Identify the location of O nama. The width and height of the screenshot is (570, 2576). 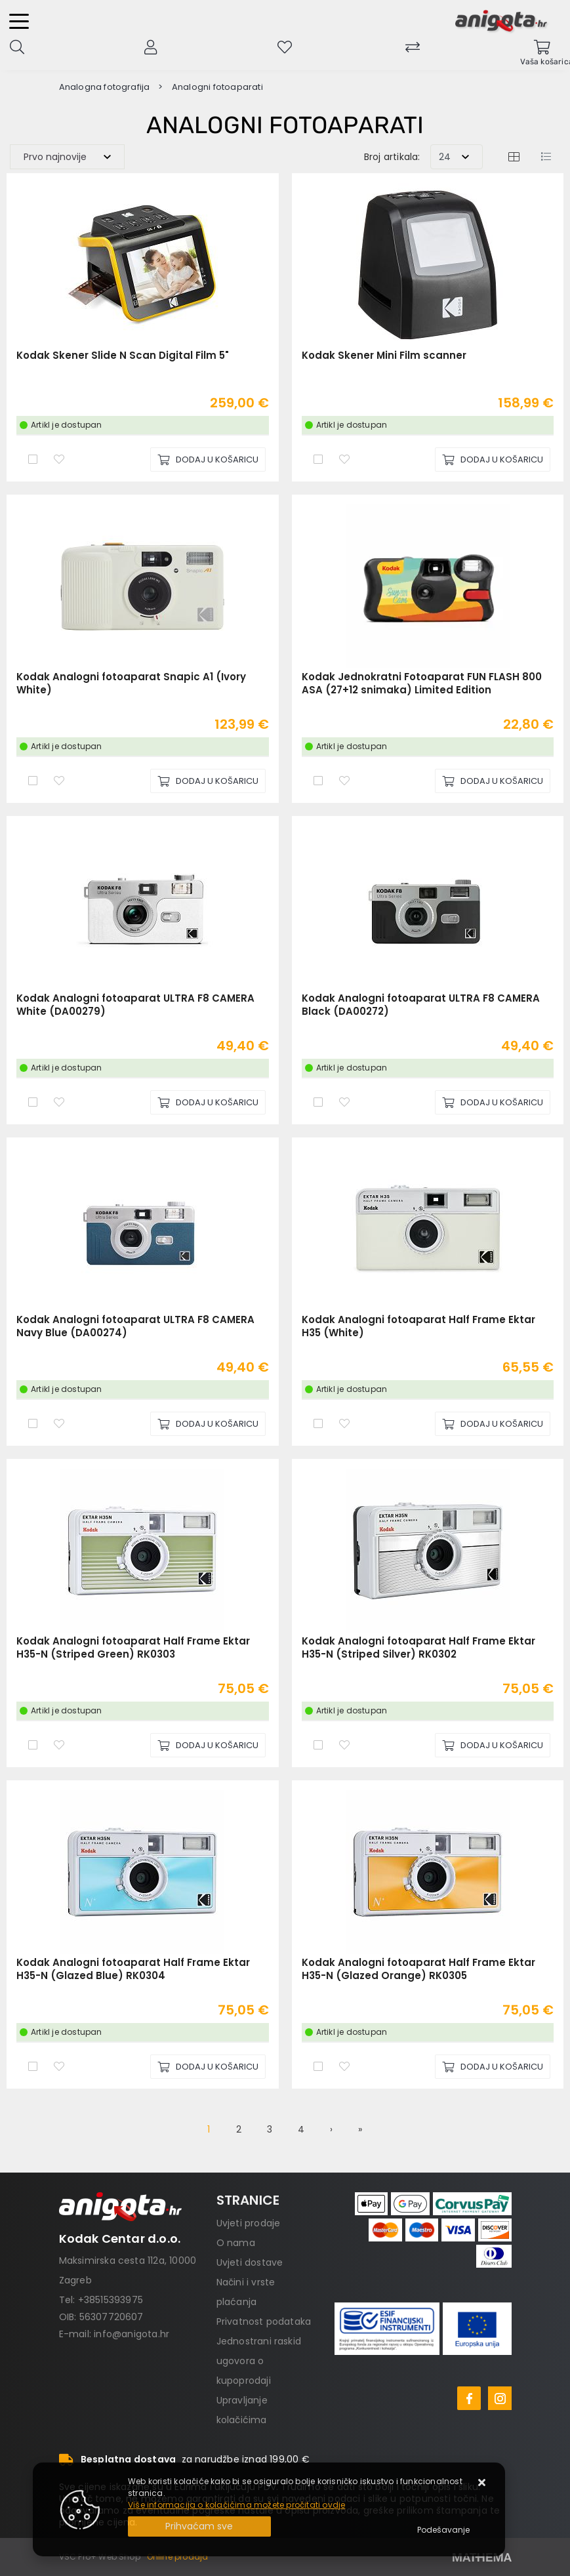
(235, 2242).